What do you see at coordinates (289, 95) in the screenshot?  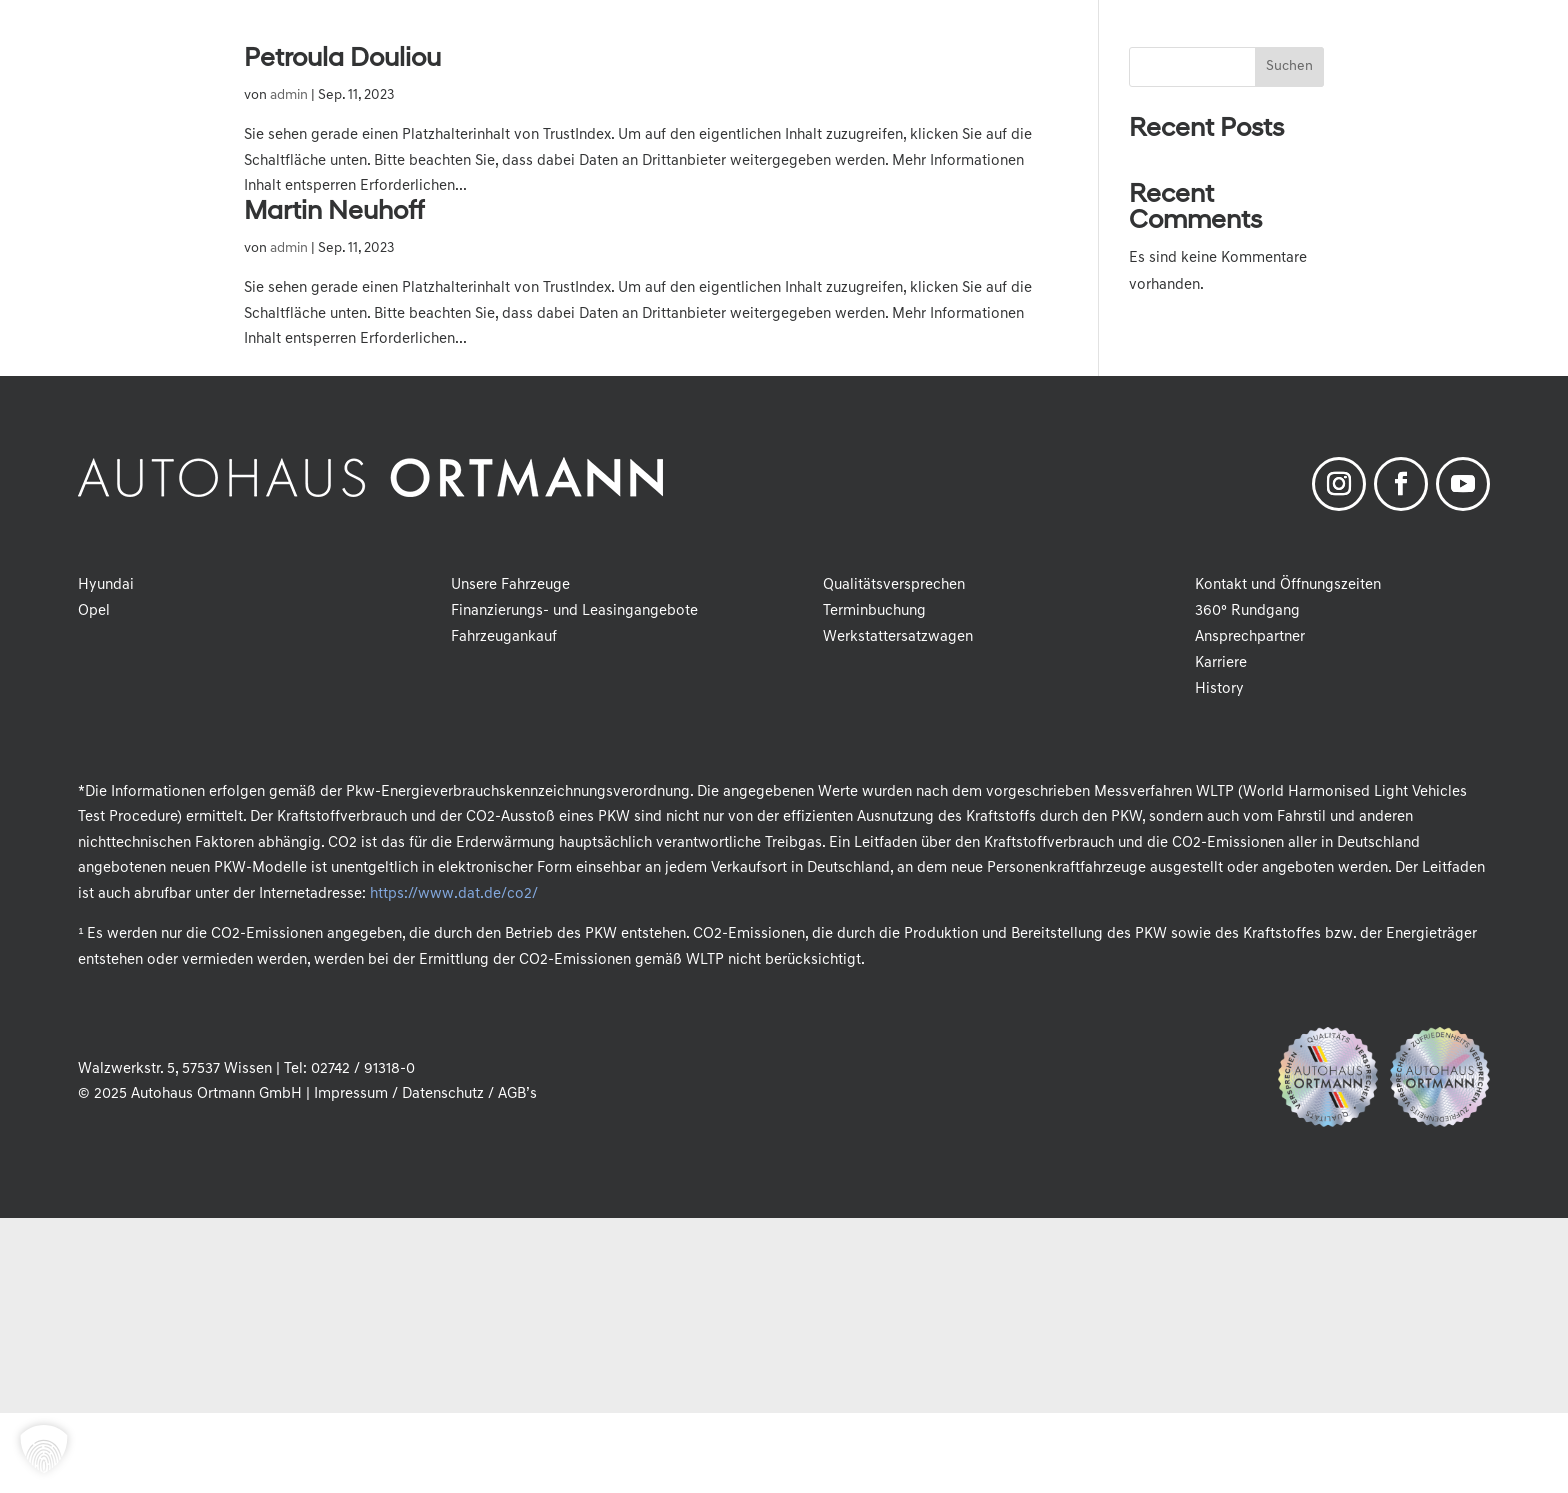 I see `admin` at bounding box center [289, 95].